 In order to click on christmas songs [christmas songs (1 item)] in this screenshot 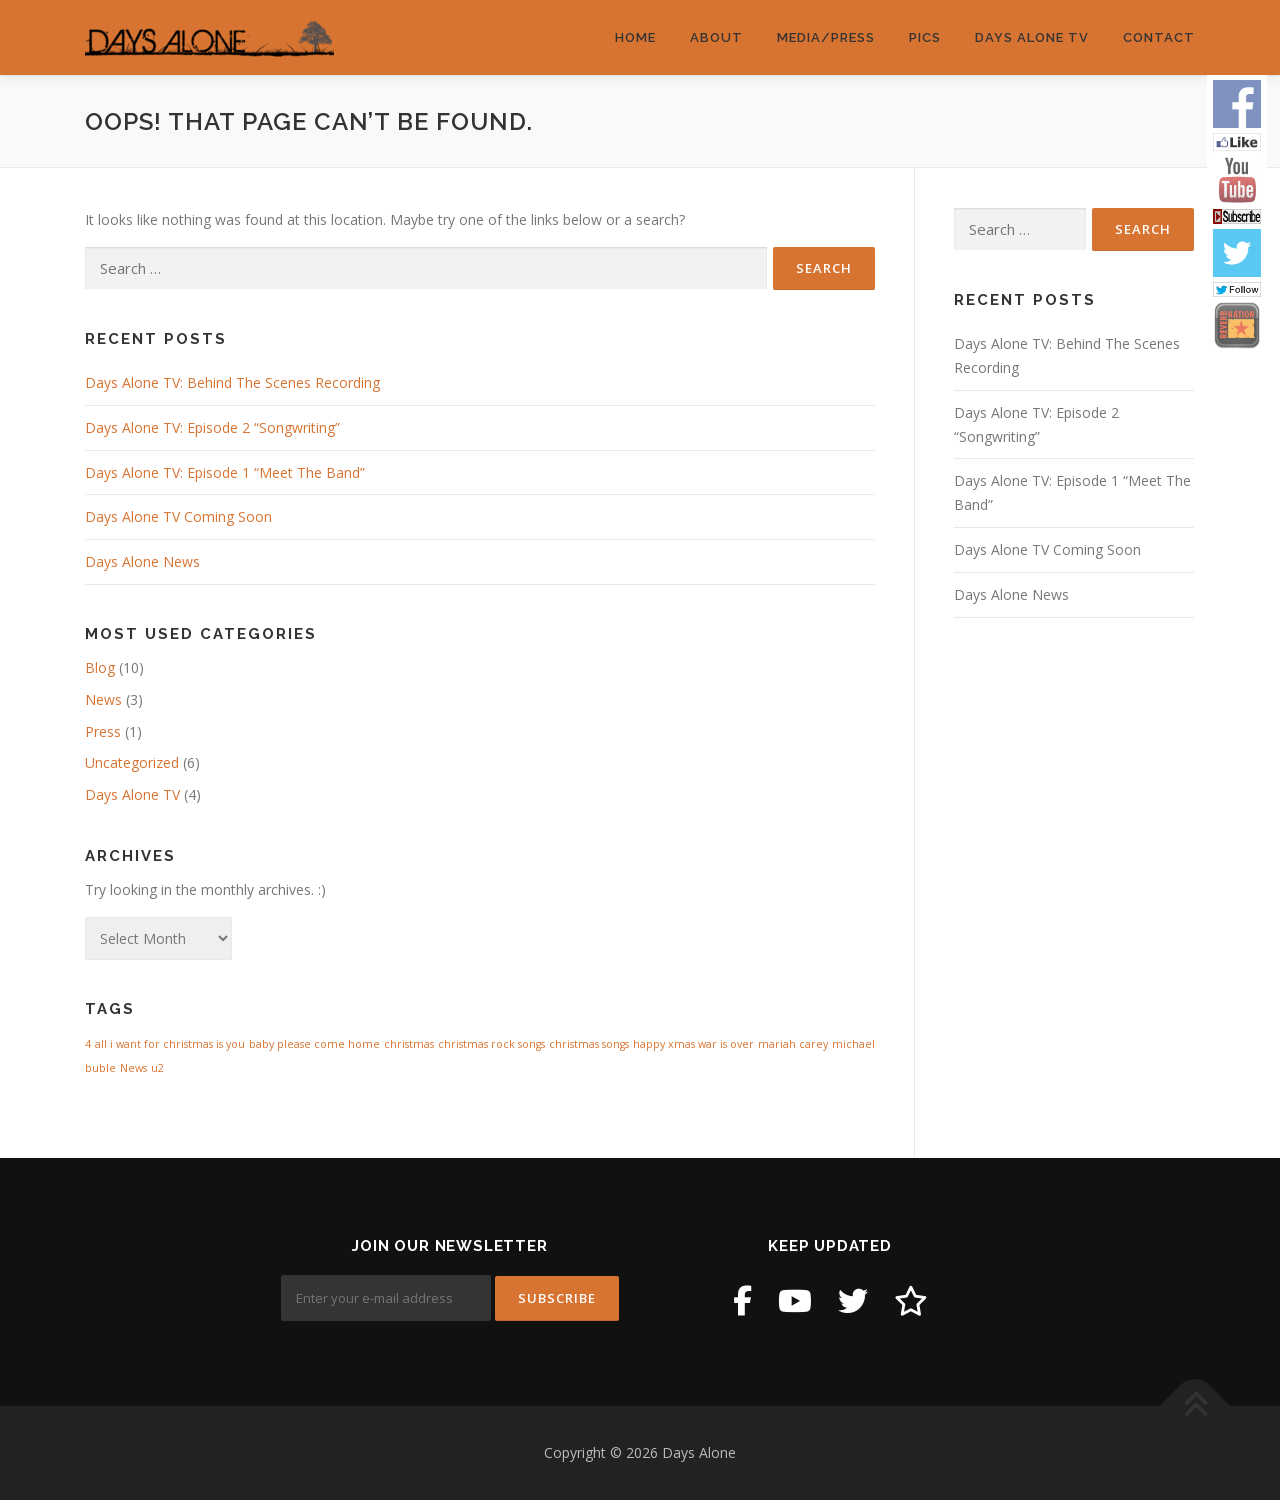, I will do `click(589, 1044)`.